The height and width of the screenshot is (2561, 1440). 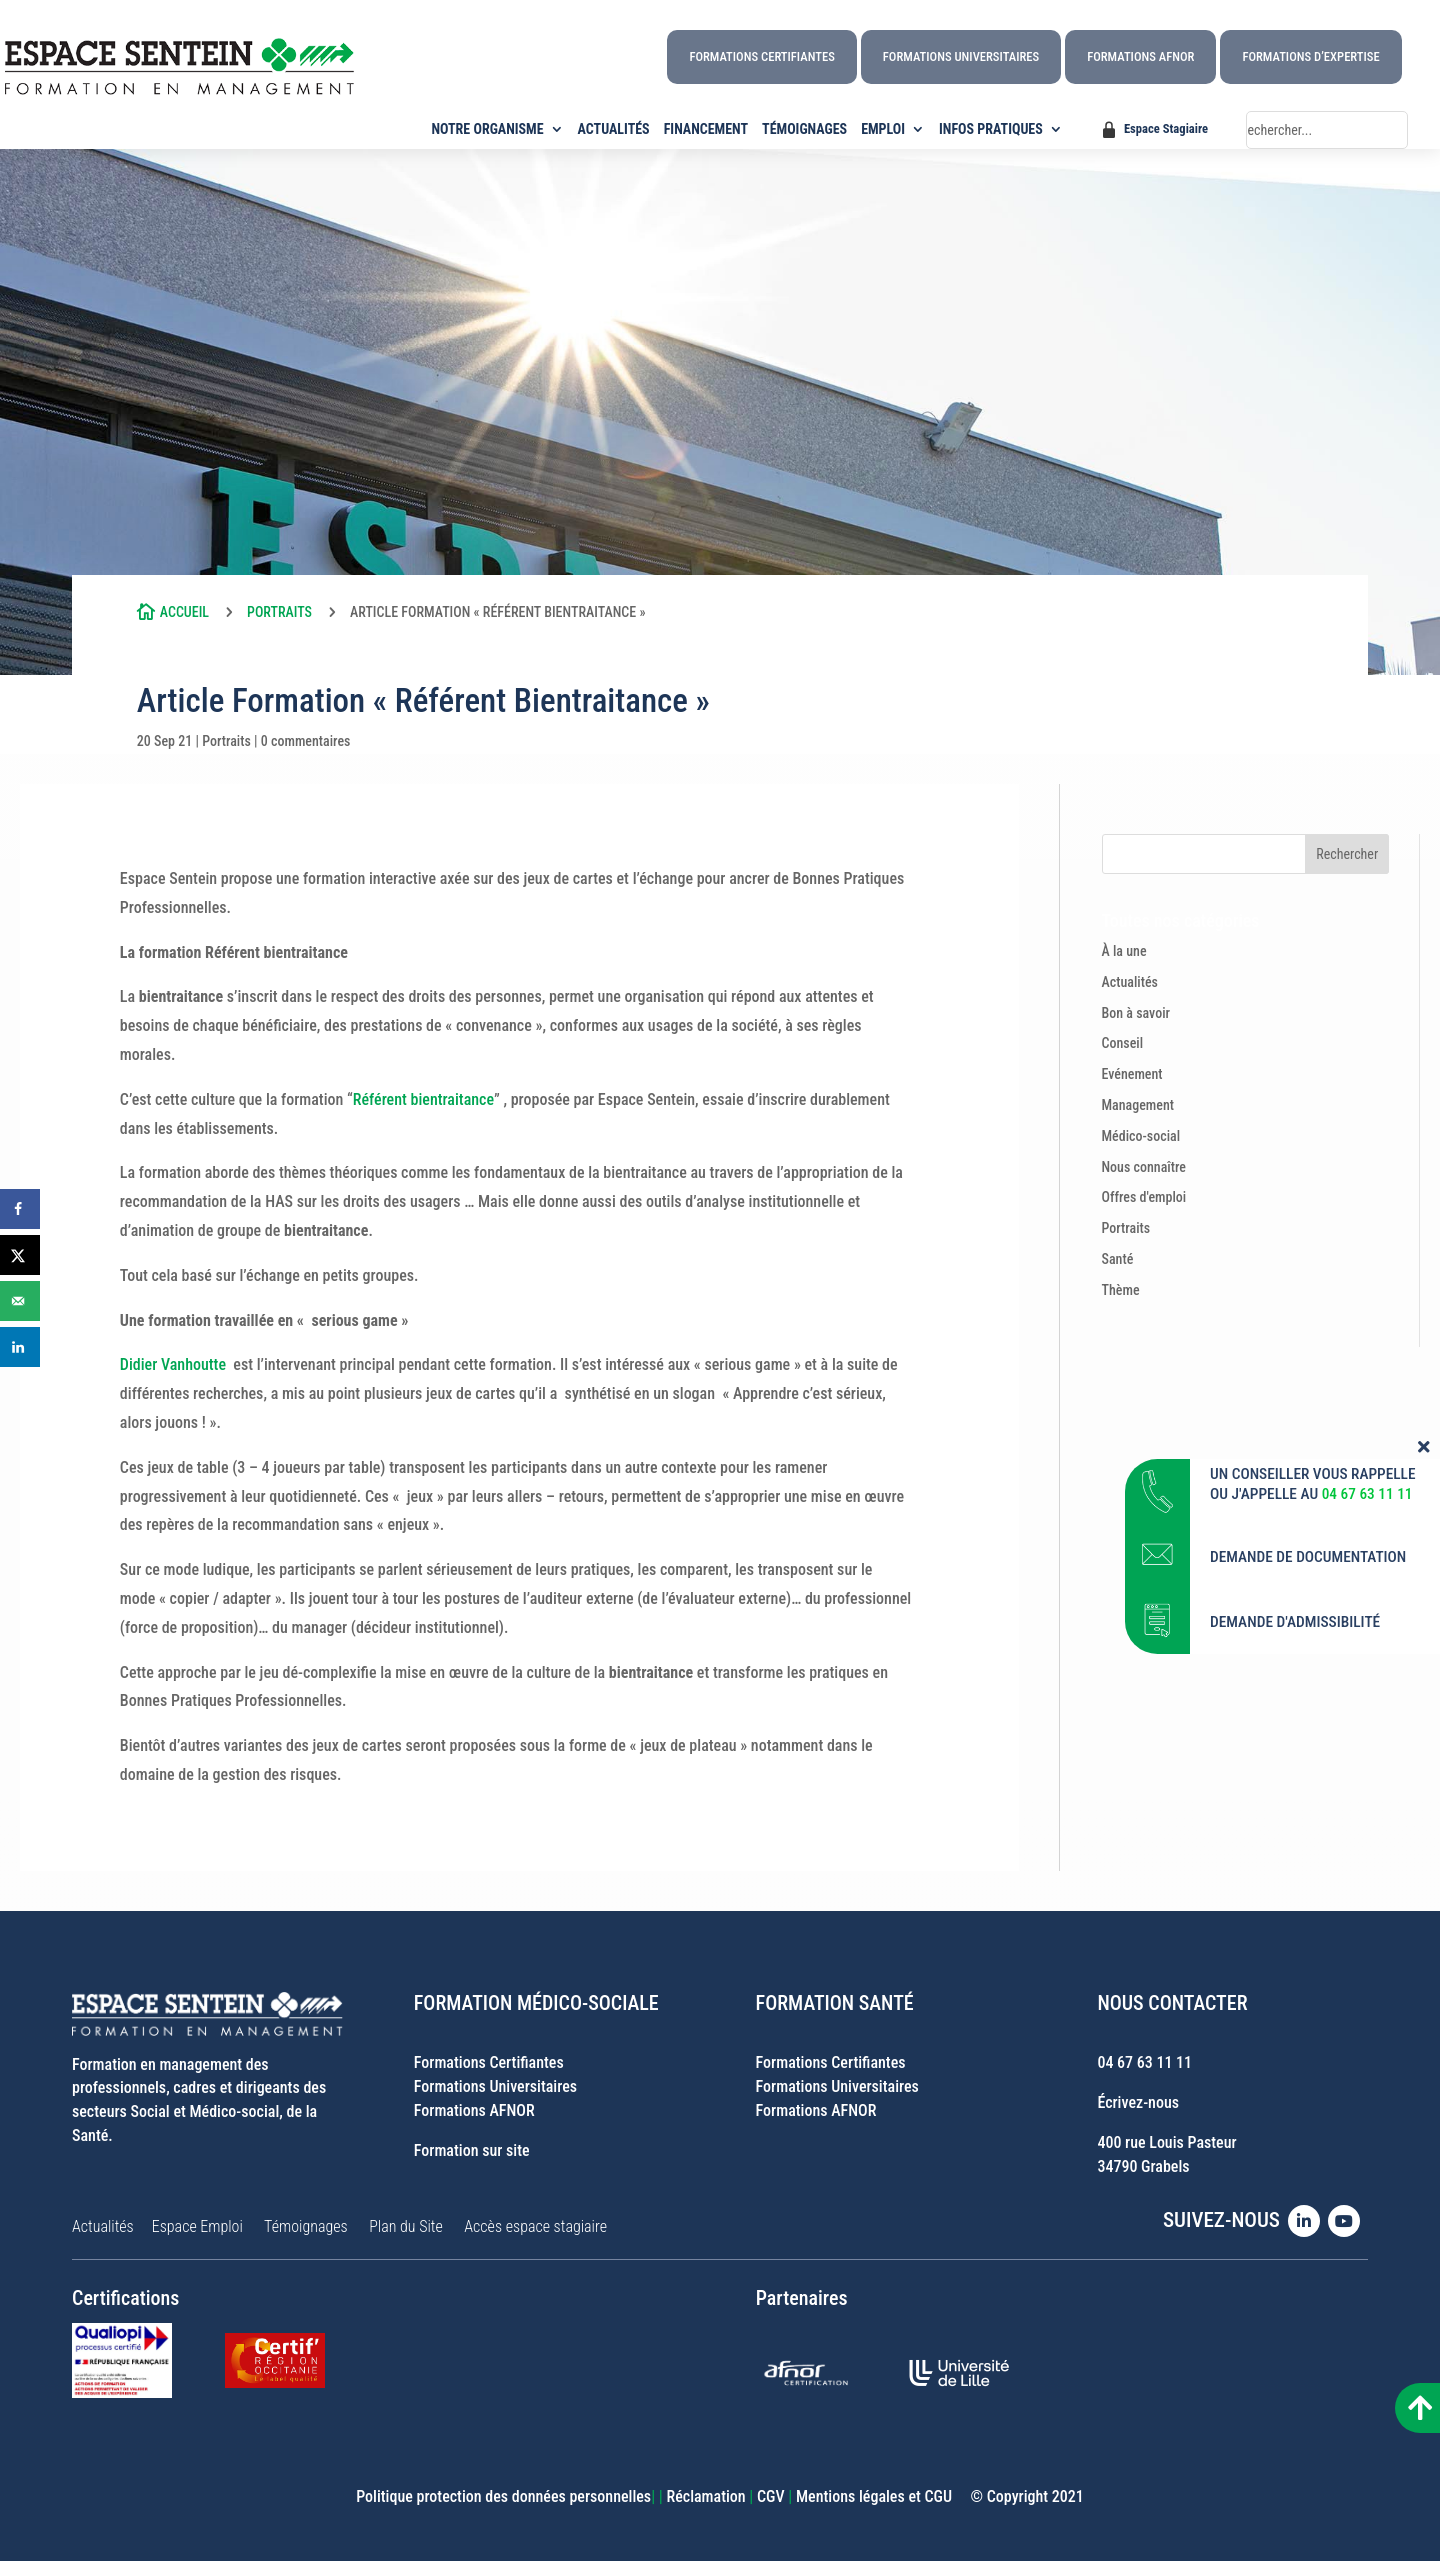 I want to click on Portraits, so click(x=279, y=612).